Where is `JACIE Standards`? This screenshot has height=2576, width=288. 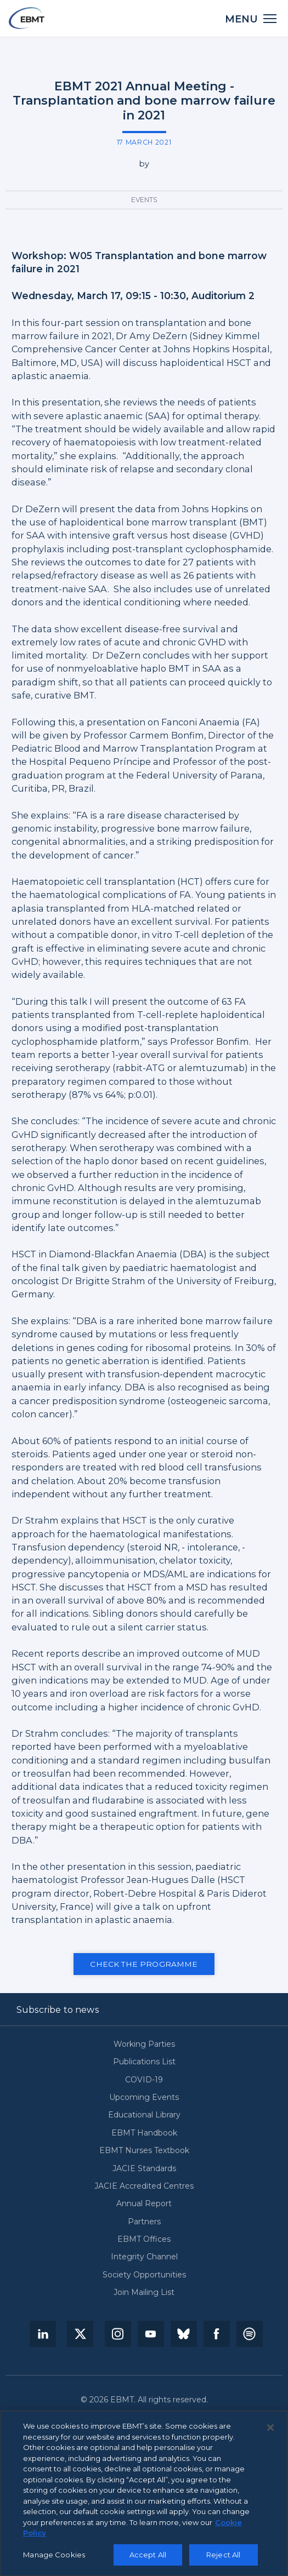
JACIE Standards is located at coordinates (144, 2169).